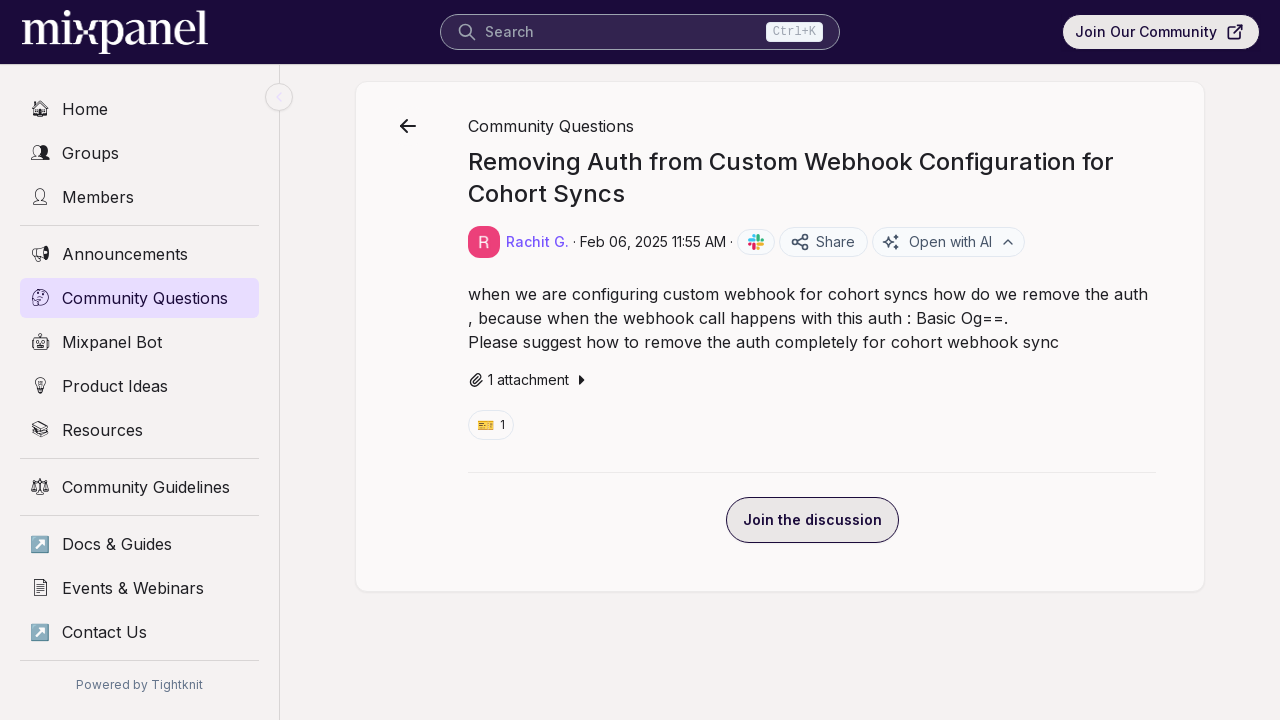  I want to click on [Community Guidelines], so click(139, 487).